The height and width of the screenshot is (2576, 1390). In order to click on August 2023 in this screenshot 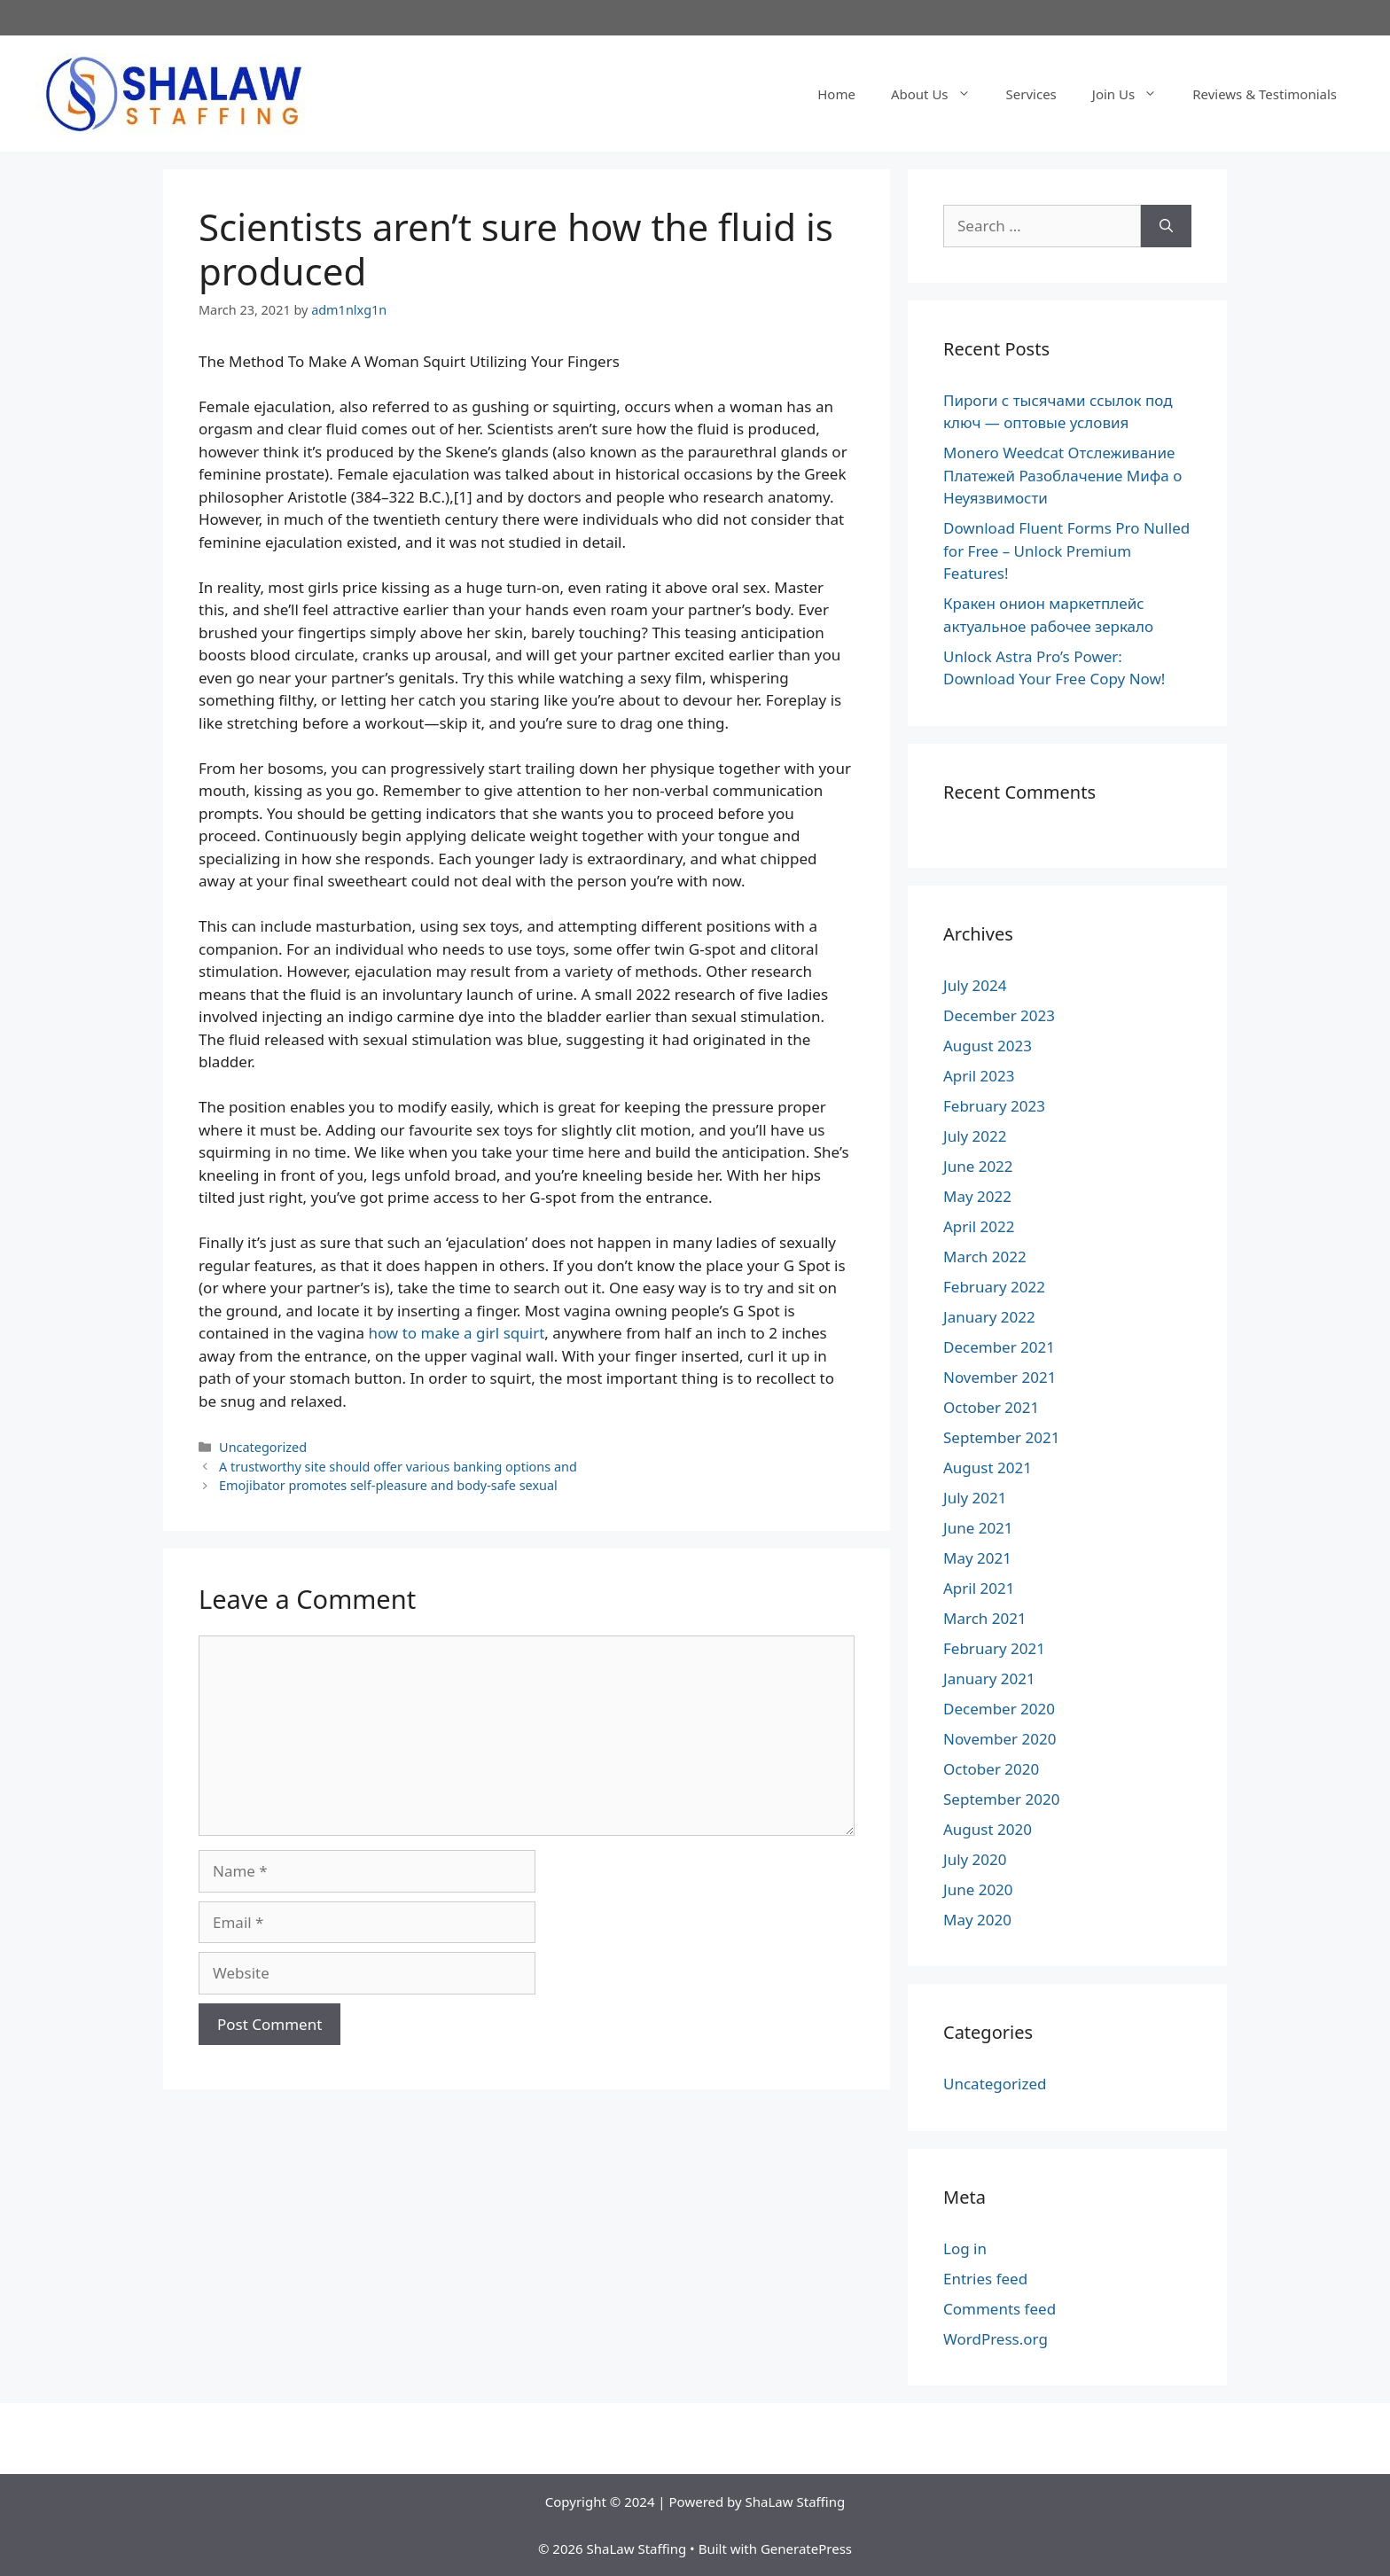, I will do `click(987, 1045)`.